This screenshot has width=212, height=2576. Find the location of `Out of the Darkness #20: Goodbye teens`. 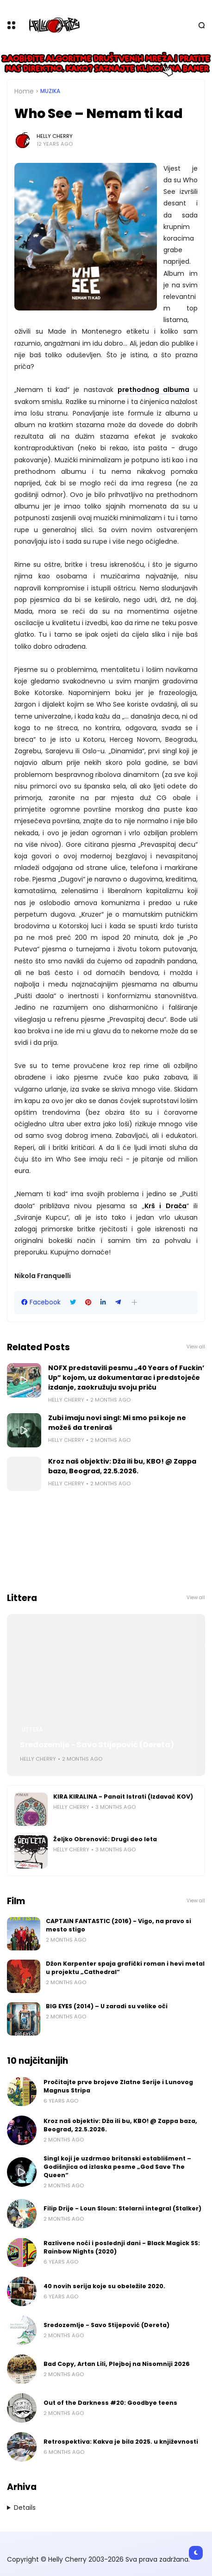

Out of the Darkness #20: Goodbye teens is located at coordinates (110, 2403).